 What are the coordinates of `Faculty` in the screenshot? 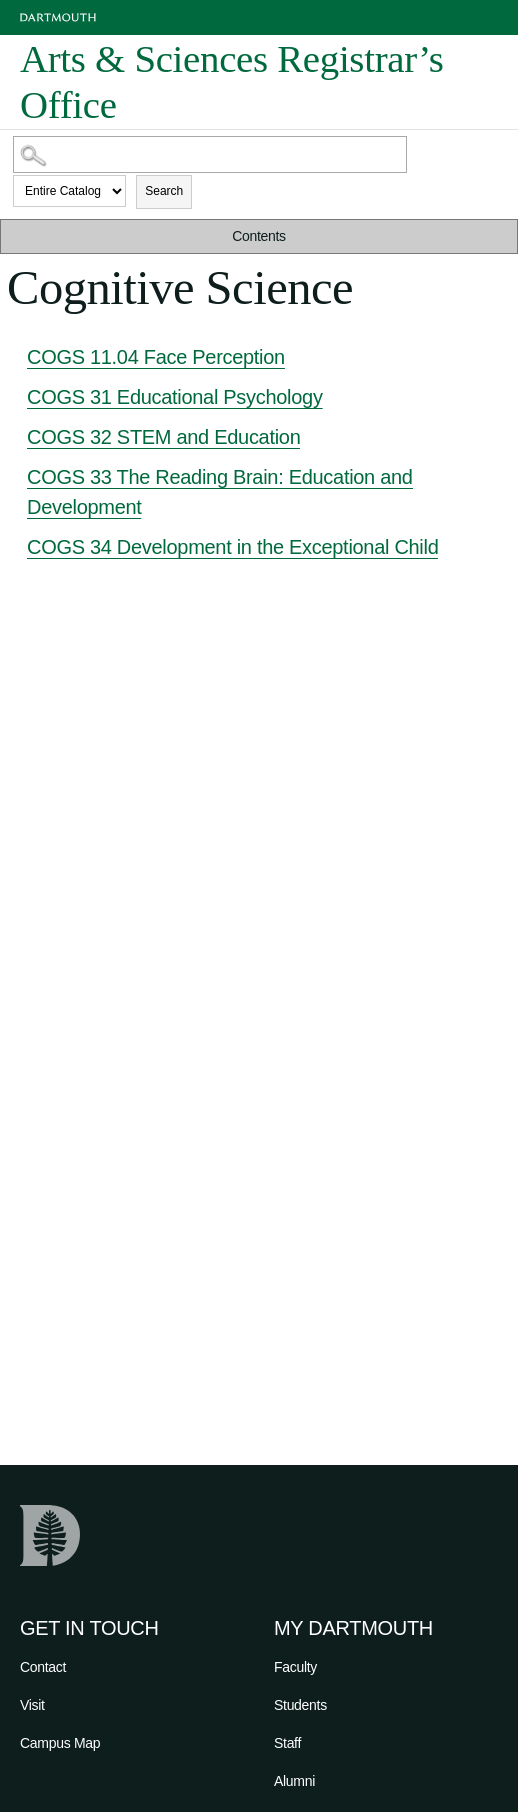 It's located at (295, 1667).